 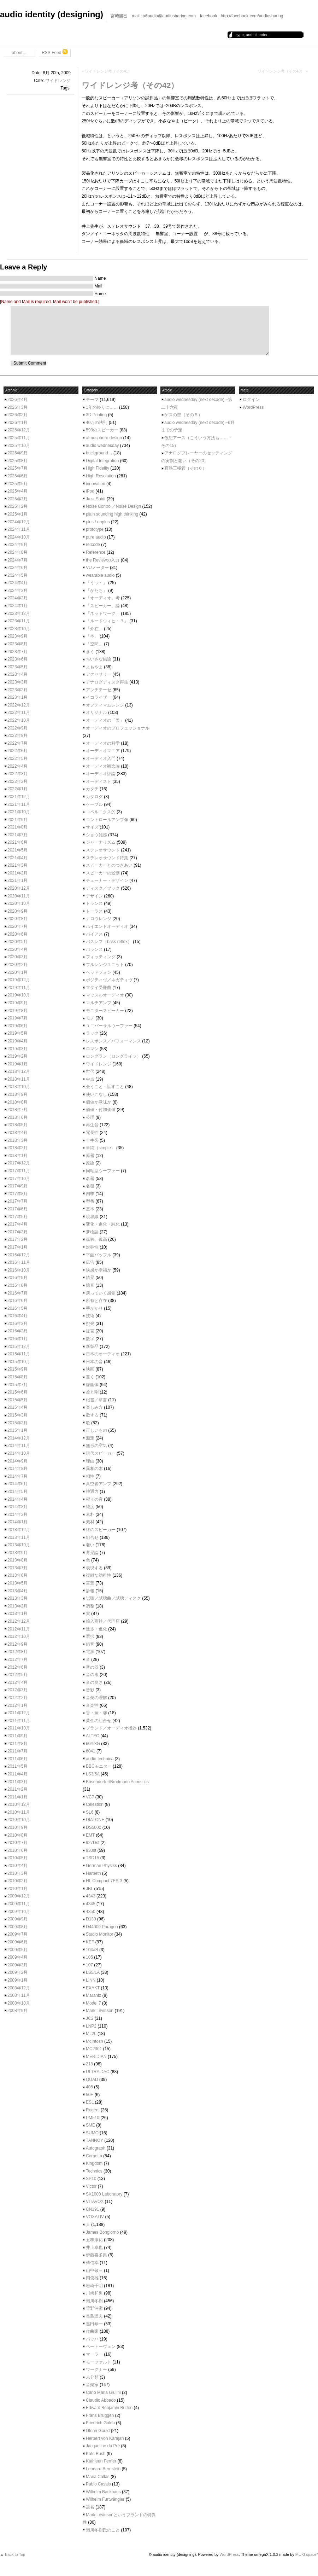 What do you see at coordinates (94, 934) in the screenshot?
I see `バイアス` at bounding box center [94, 934].